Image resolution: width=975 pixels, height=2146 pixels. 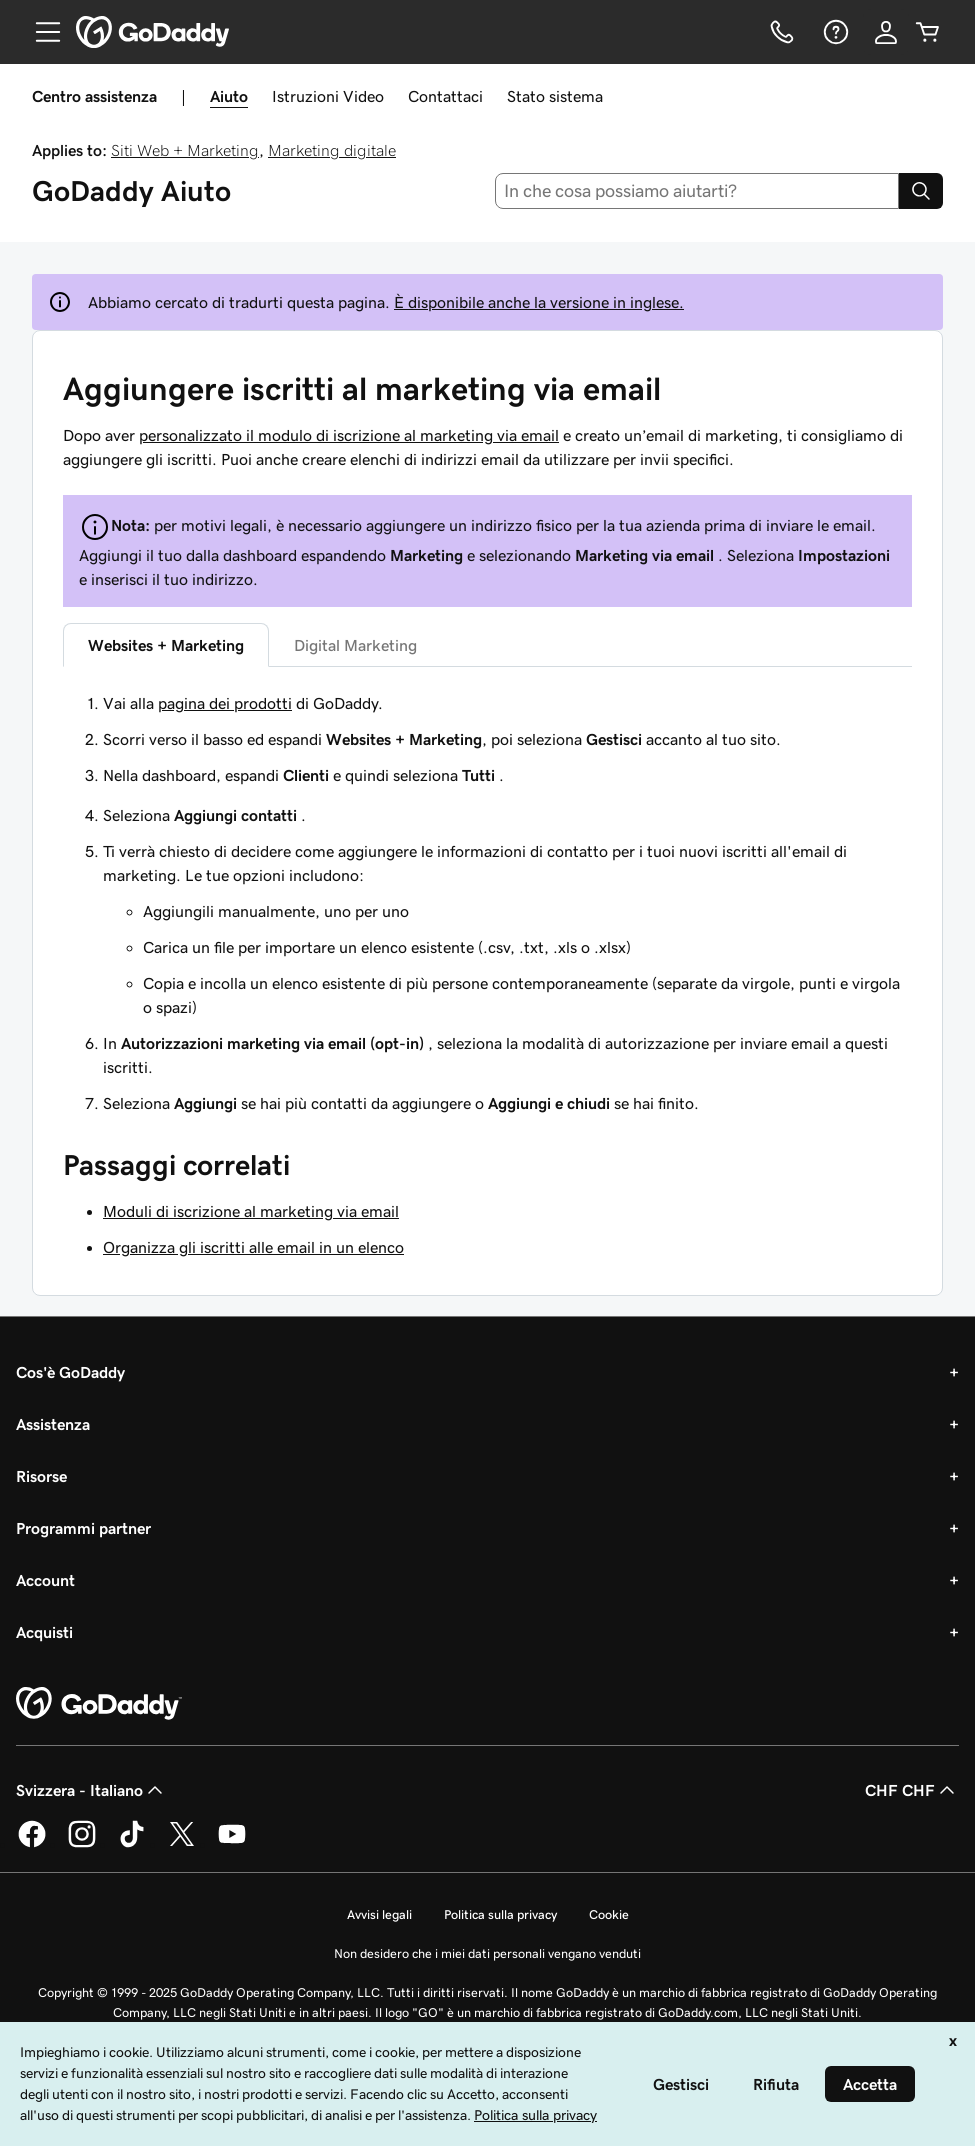 I want to click on [Search], so click(x=921, y=191).